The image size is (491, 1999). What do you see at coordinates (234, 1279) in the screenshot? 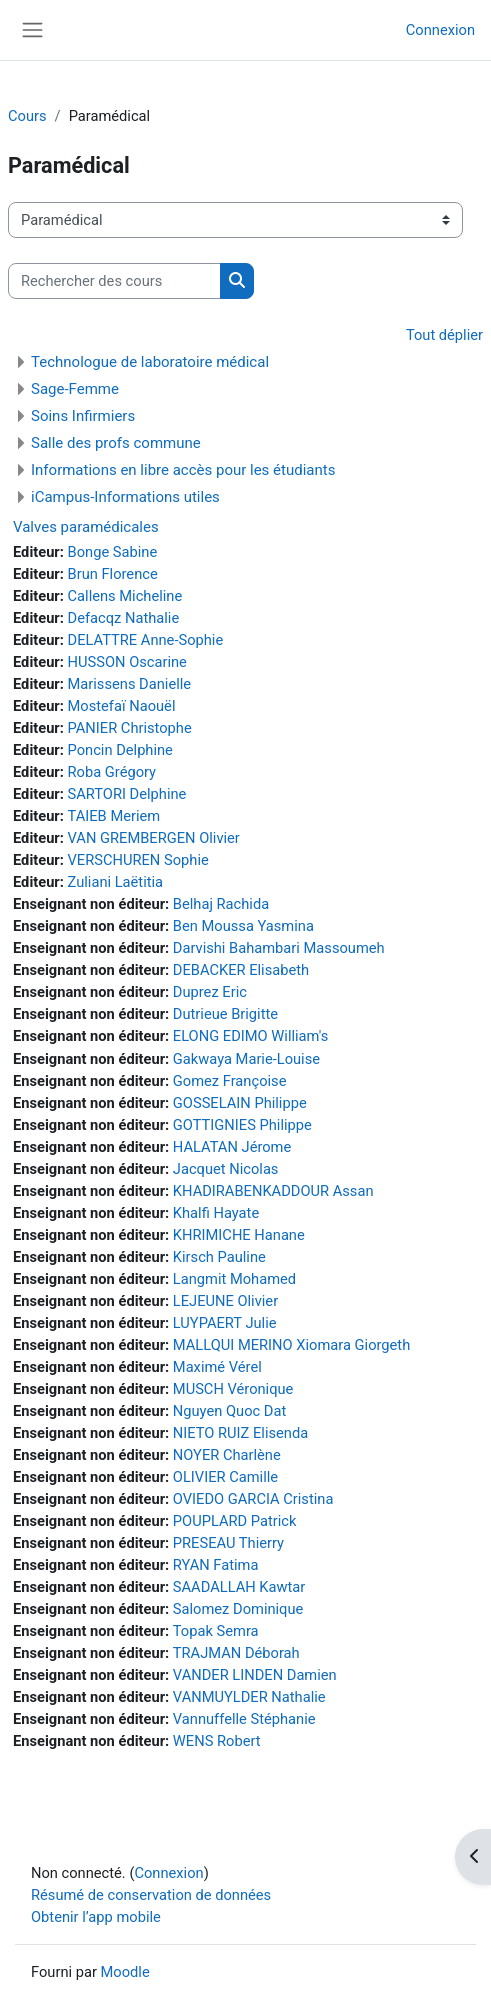
I see `Langmit Mohamed` at bounding box center [234, 1279].